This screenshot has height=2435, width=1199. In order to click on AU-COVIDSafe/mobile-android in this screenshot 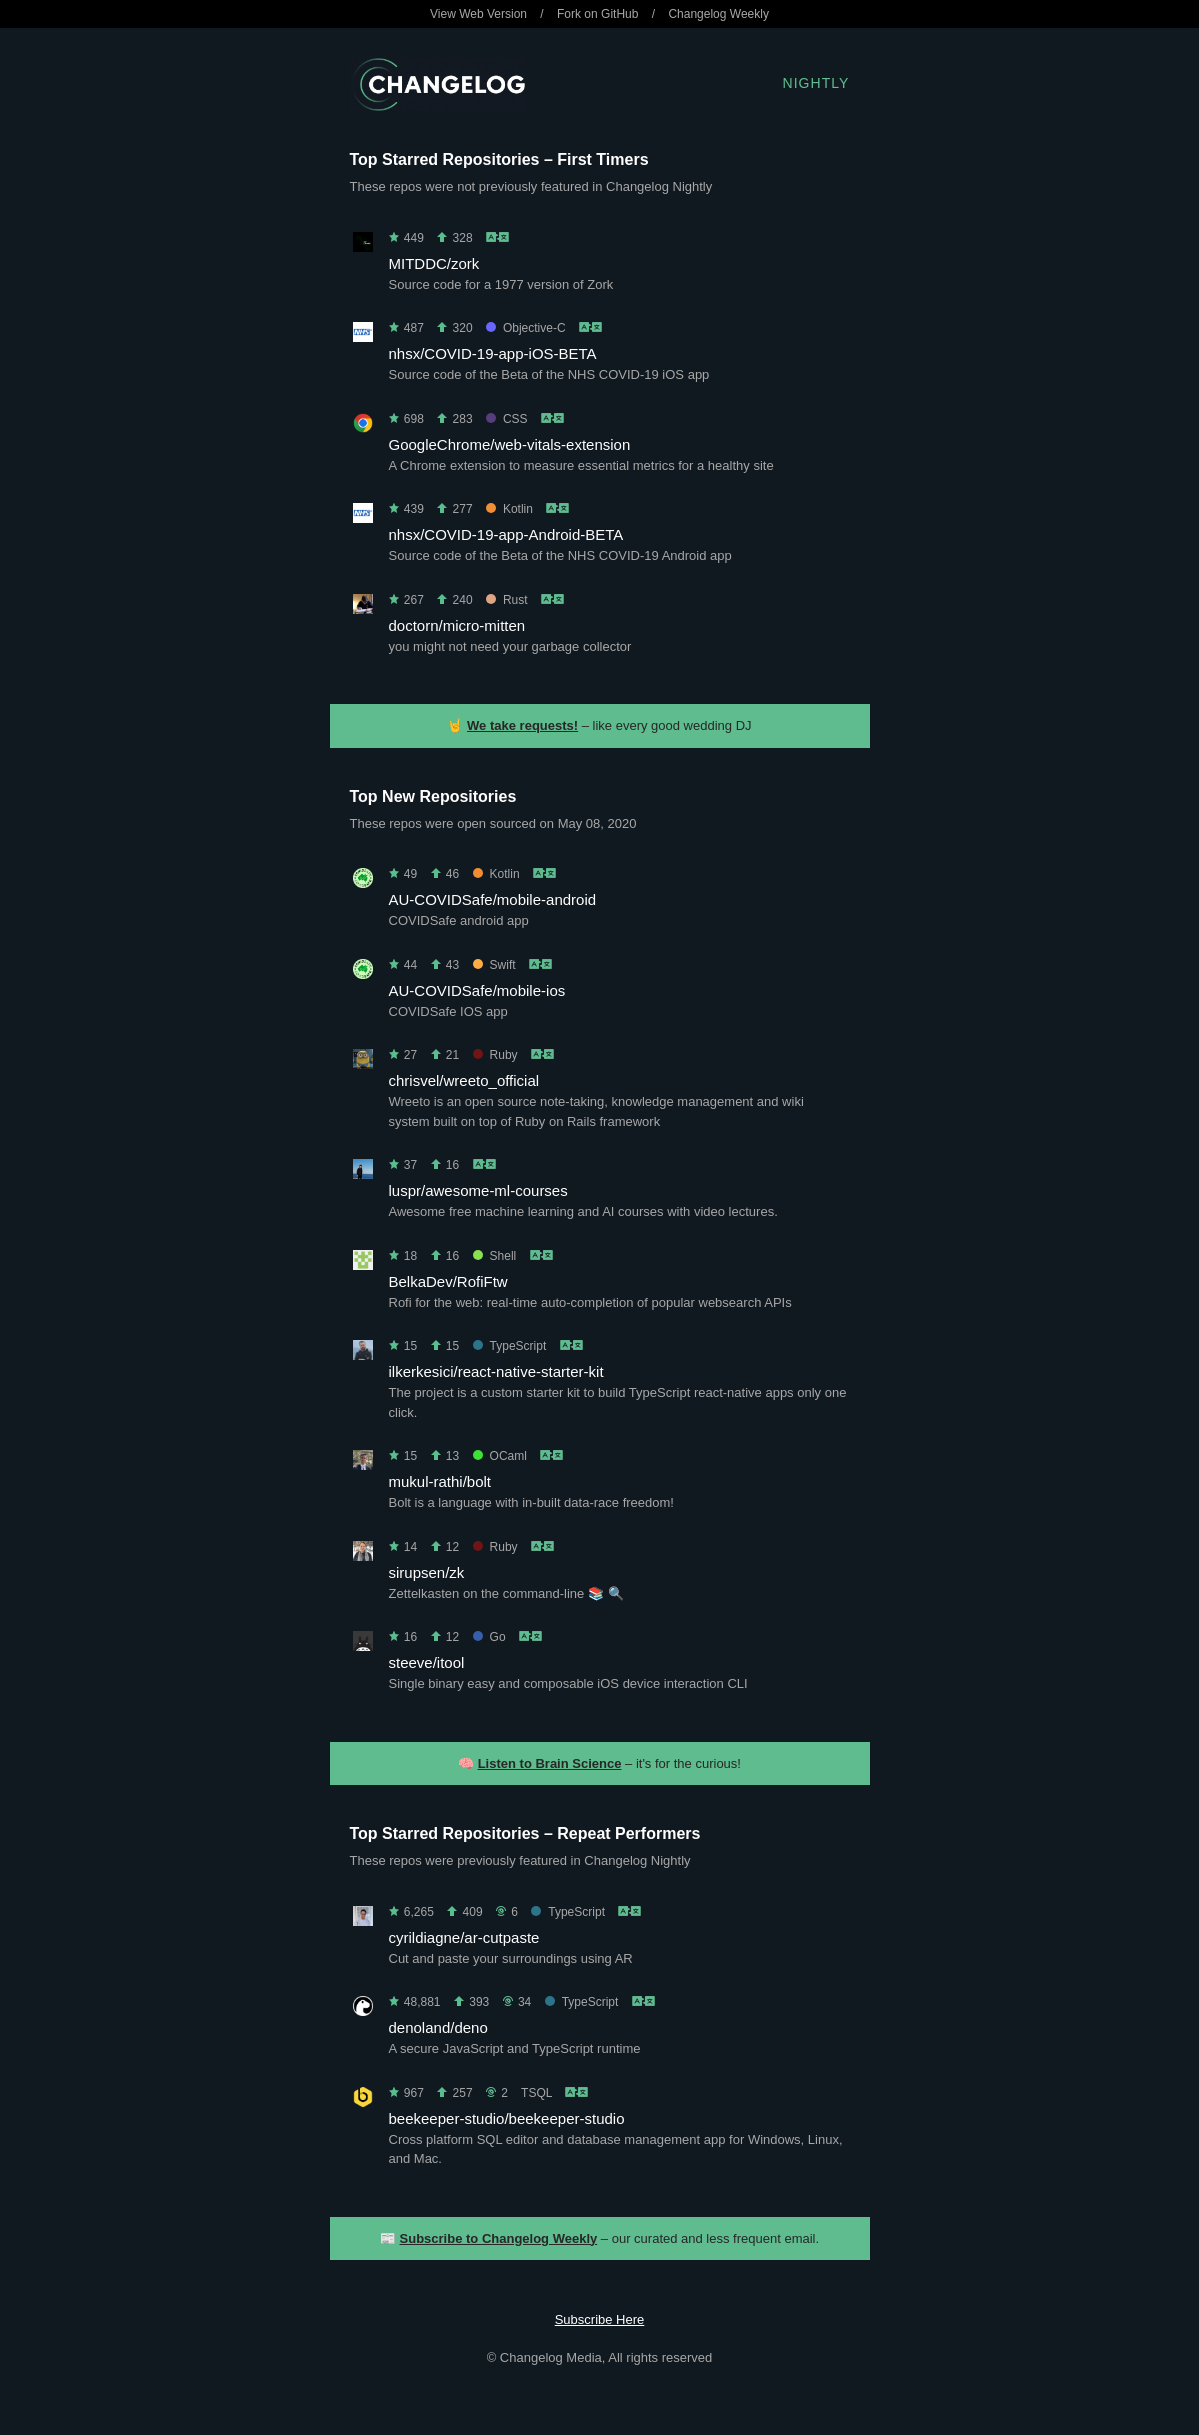, I will do `click(493, 899)`.